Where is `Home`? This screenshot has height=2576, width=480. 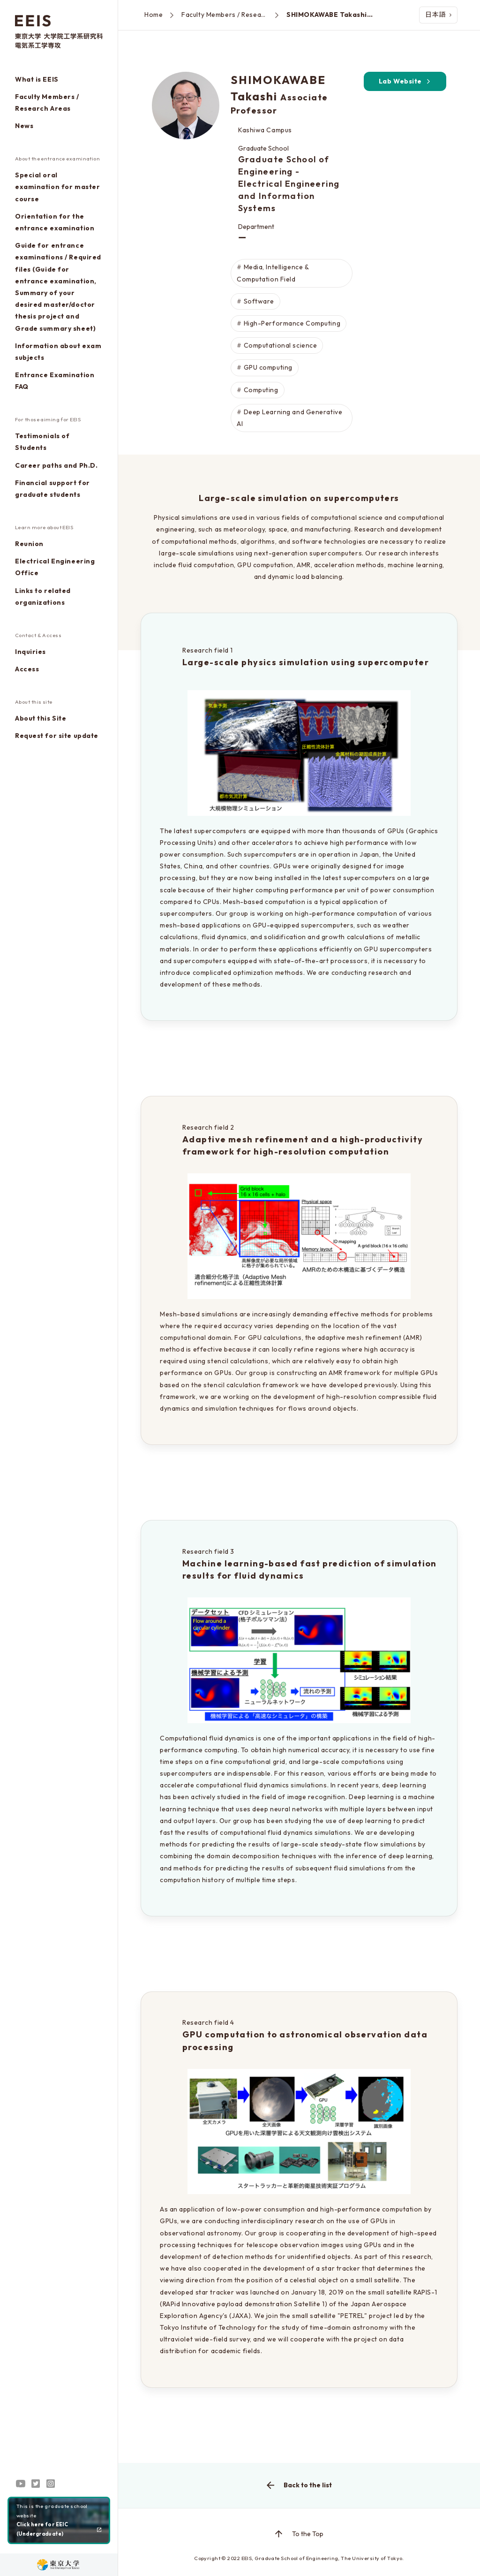 Home is located at coordinates (153, 14).